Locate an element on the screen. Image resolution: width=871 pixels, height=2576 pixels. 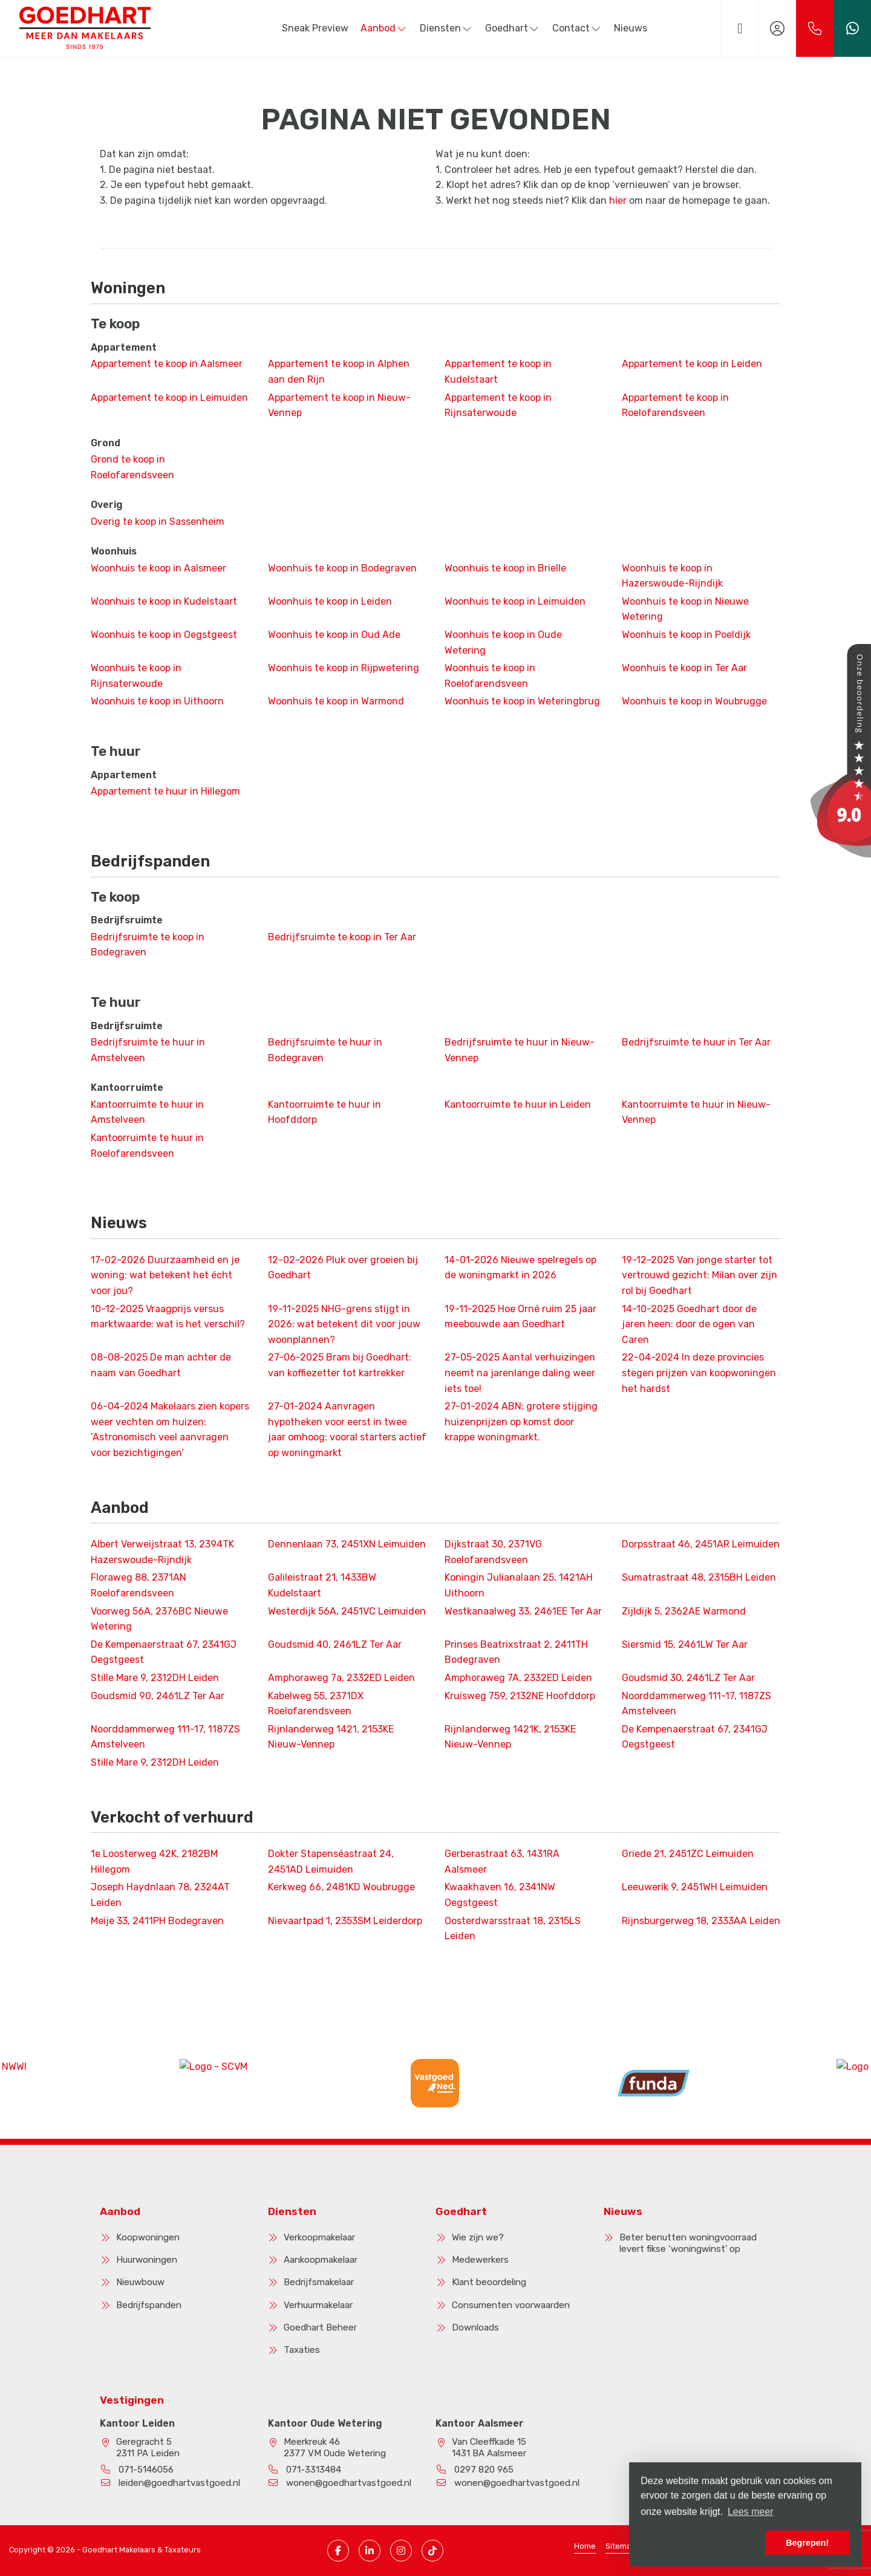
Woonhuis te koop in Warmond is located at coordinates (336, 701).